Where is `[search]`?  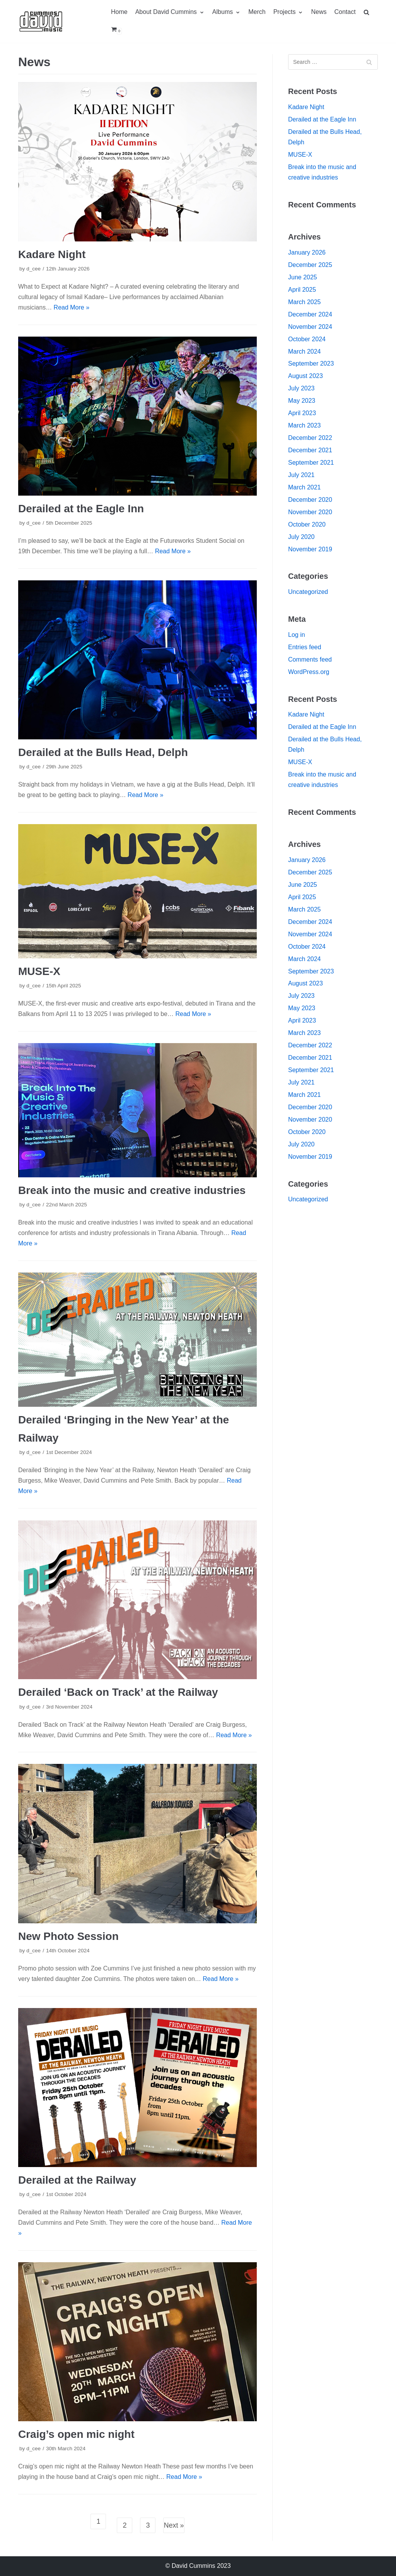
[search] is located at coordinates (370, 12).